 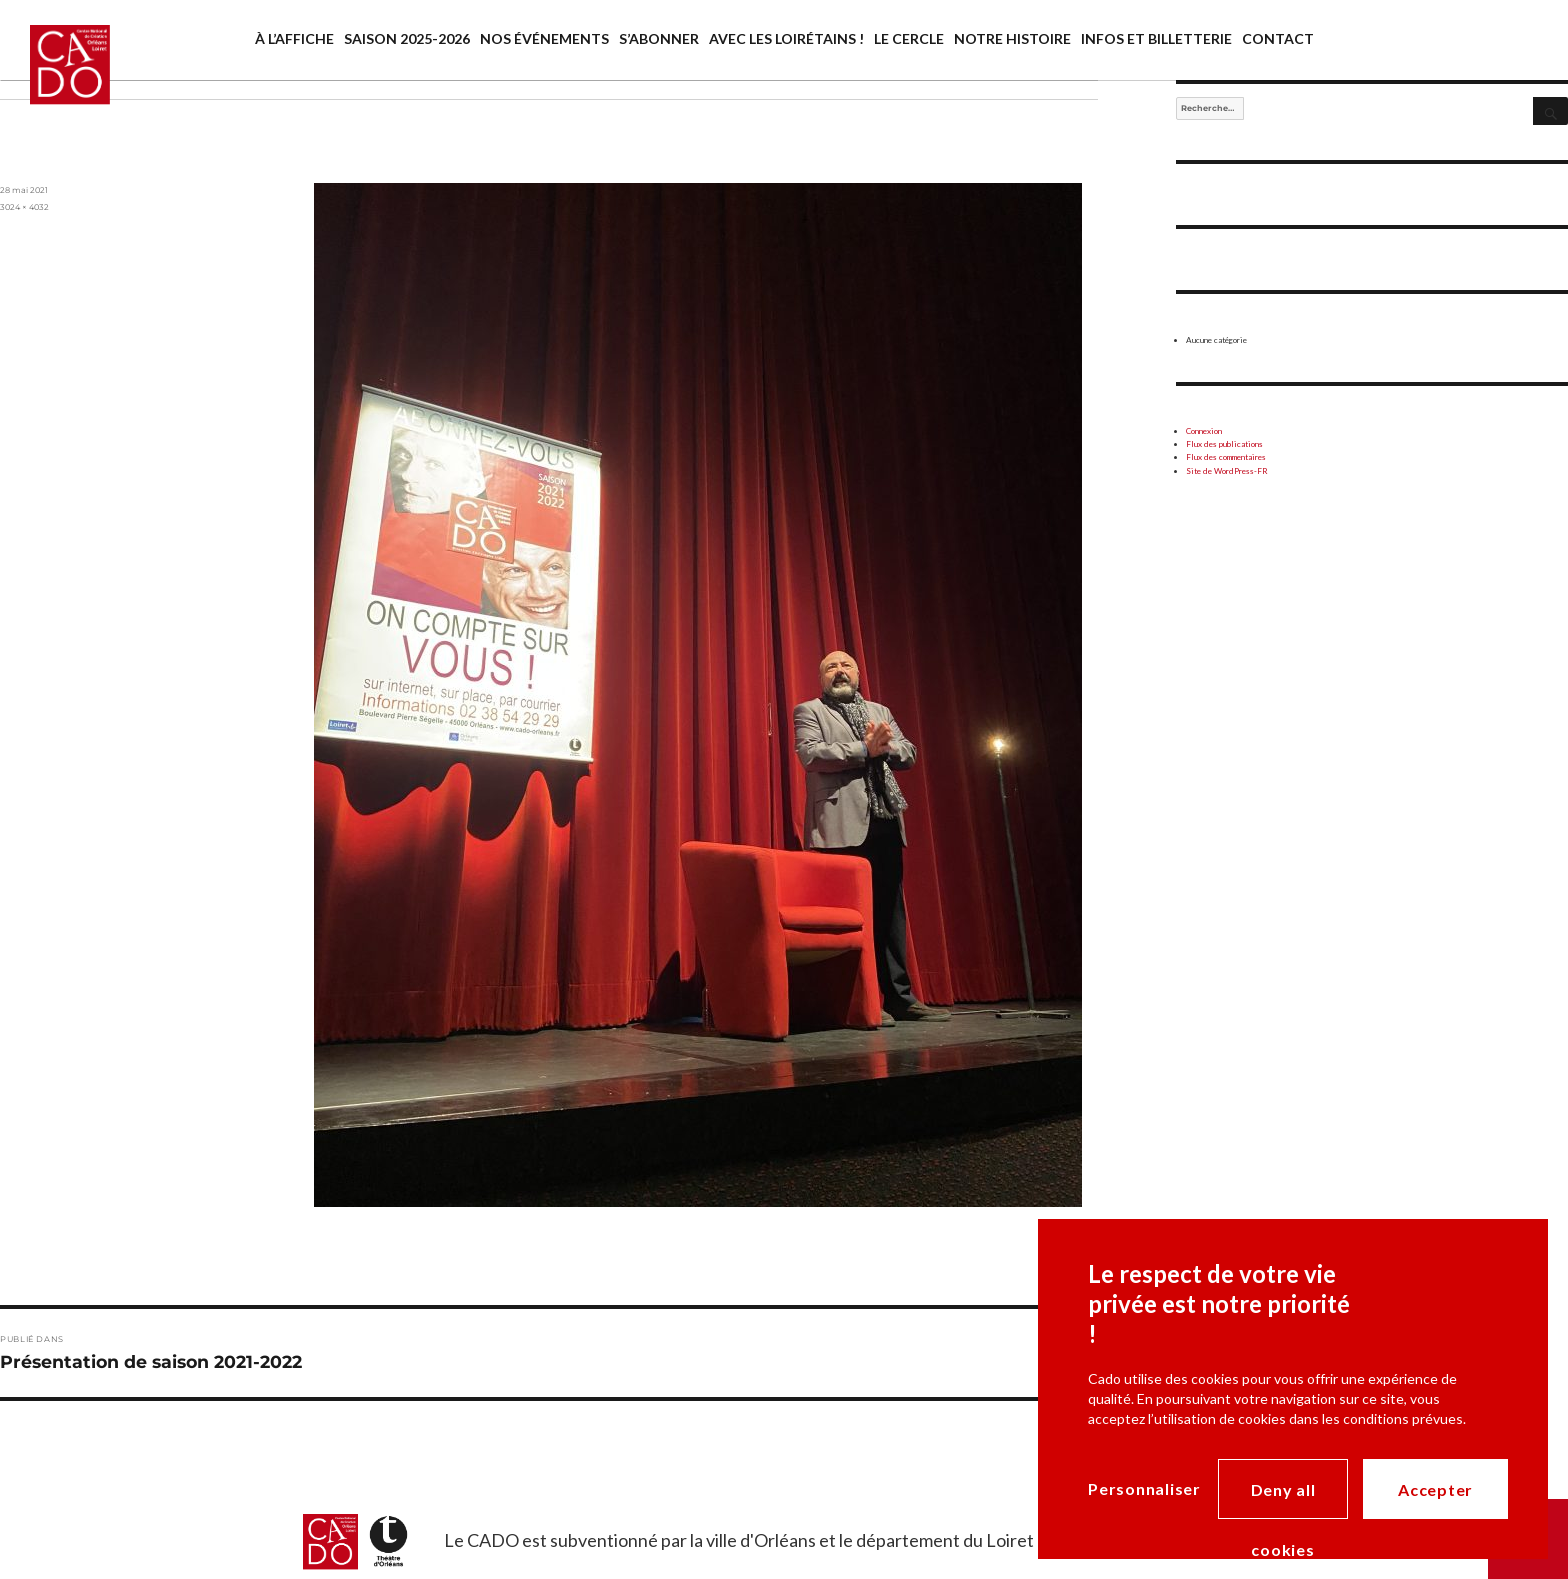 What do you see at coordinates (1226, 457) in the screenshot?
I see `Flux des commentaires` at bounding box center [1226, 457].